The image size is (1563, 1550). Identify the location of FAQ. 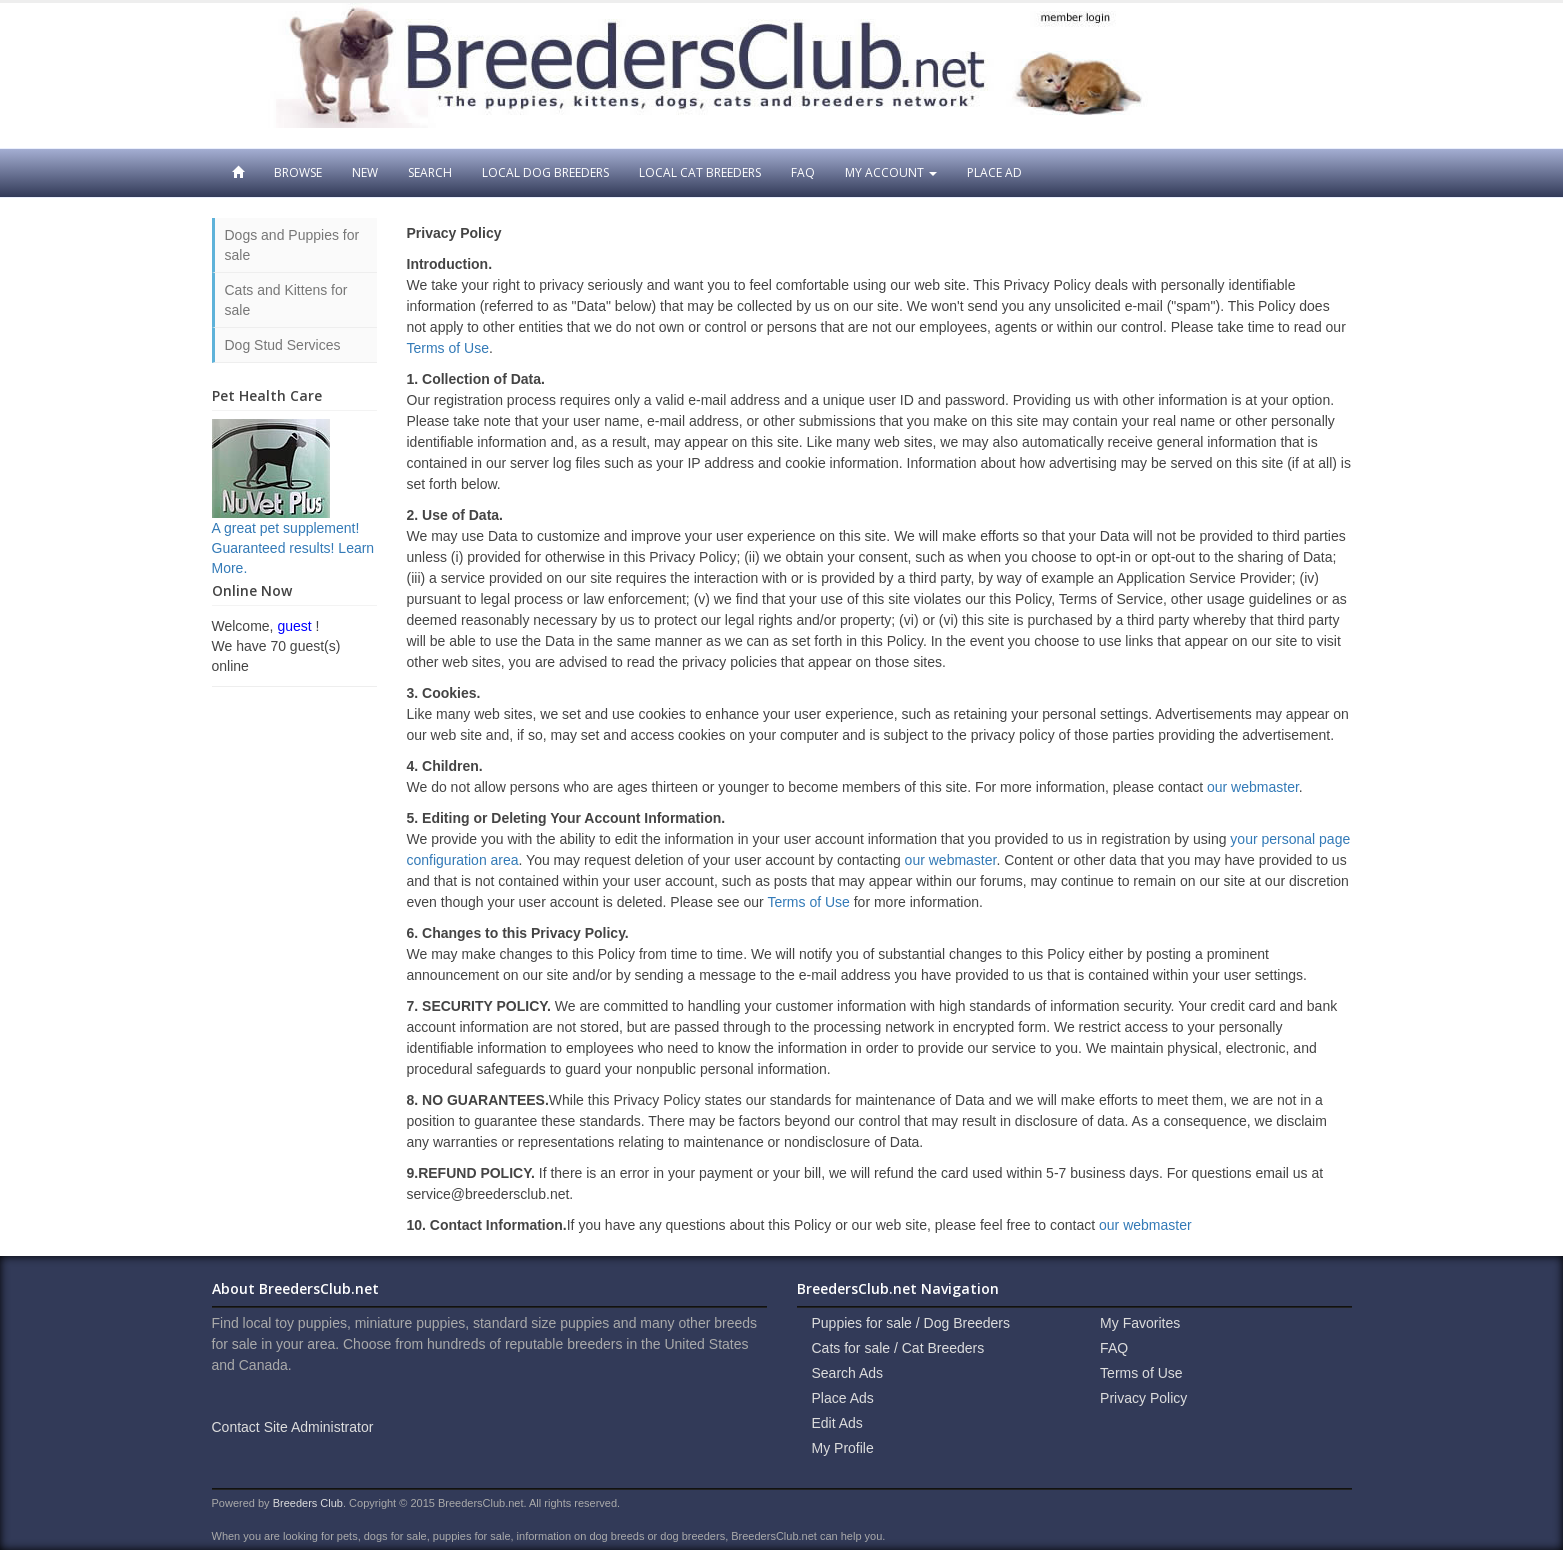
(803, 172).